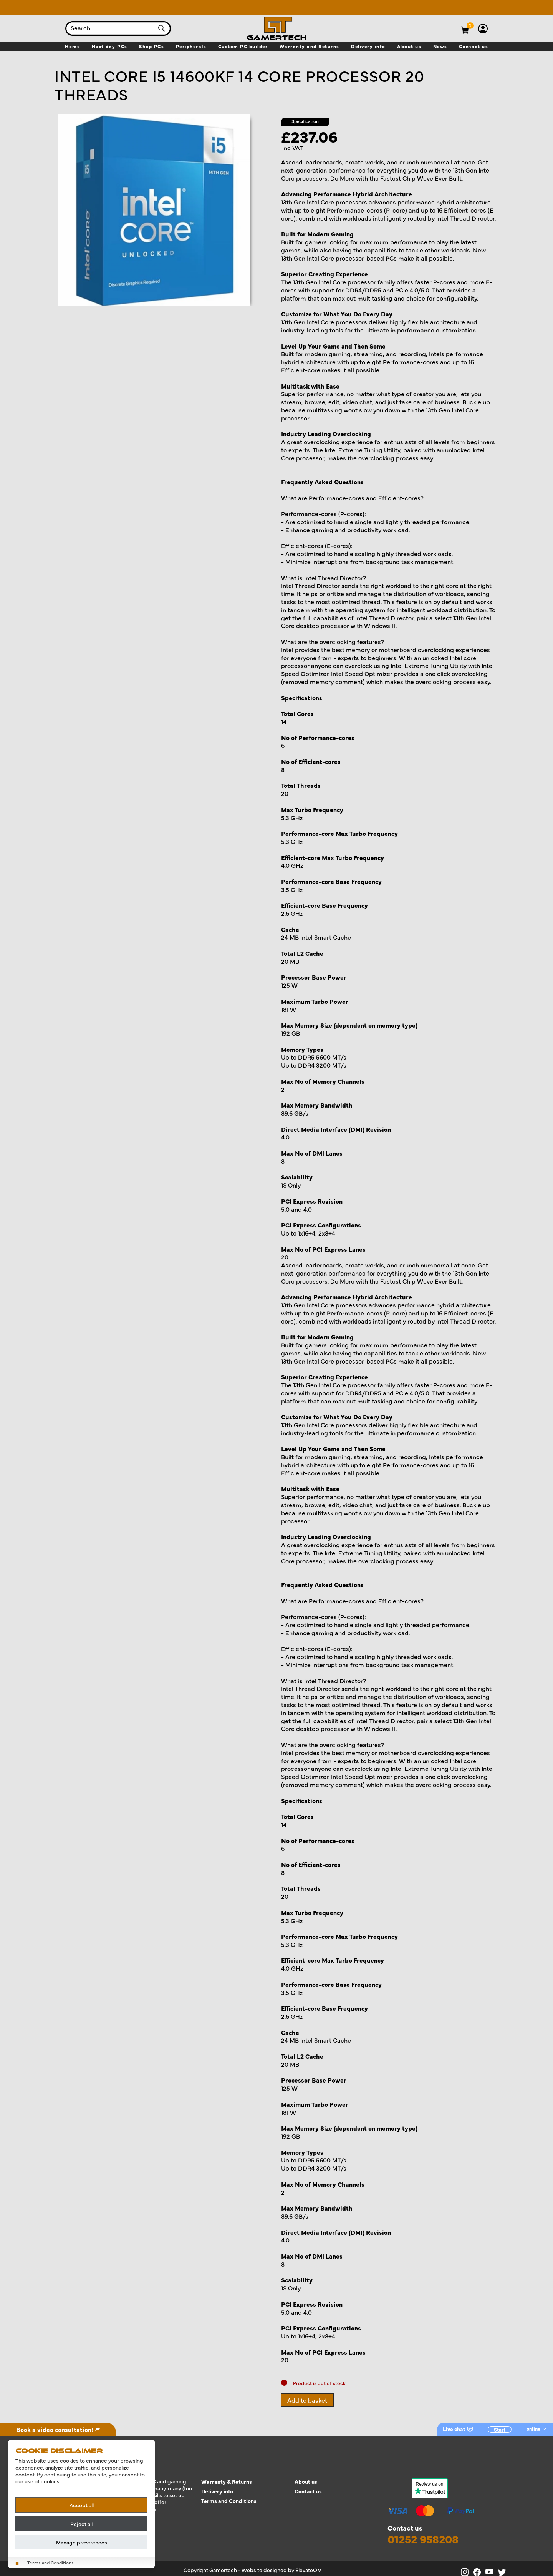  What do you see at coordinates (58, 2429) in the screenshot?
I see `Book a video consultation!` at bounding box center [58, 2429].